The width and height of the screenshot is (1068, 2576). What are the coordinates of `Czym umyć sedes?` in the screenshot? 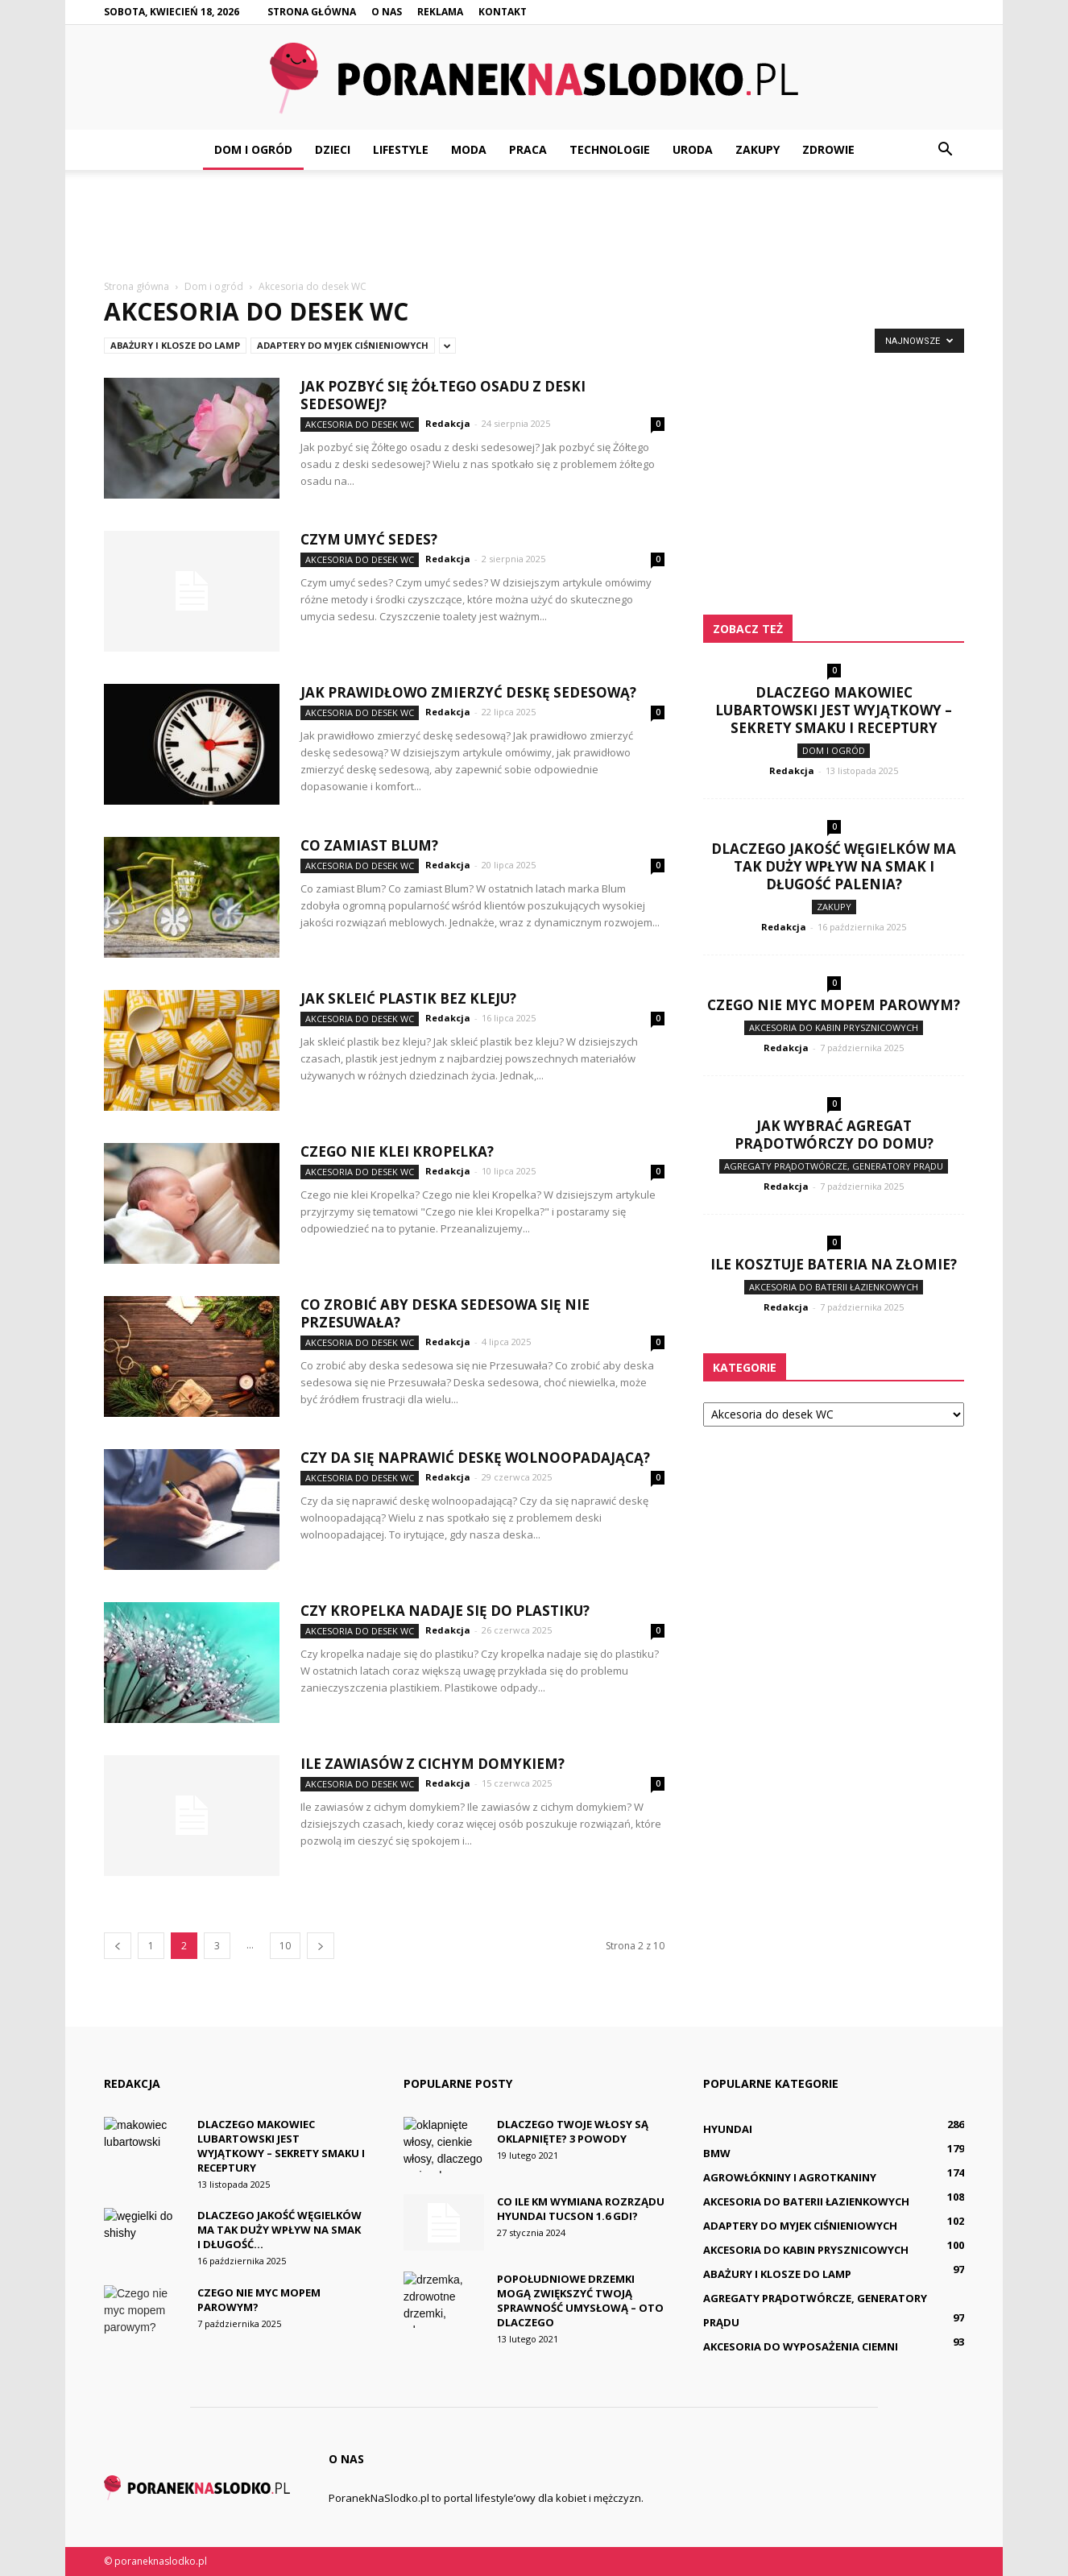 It's located at (368, 539).